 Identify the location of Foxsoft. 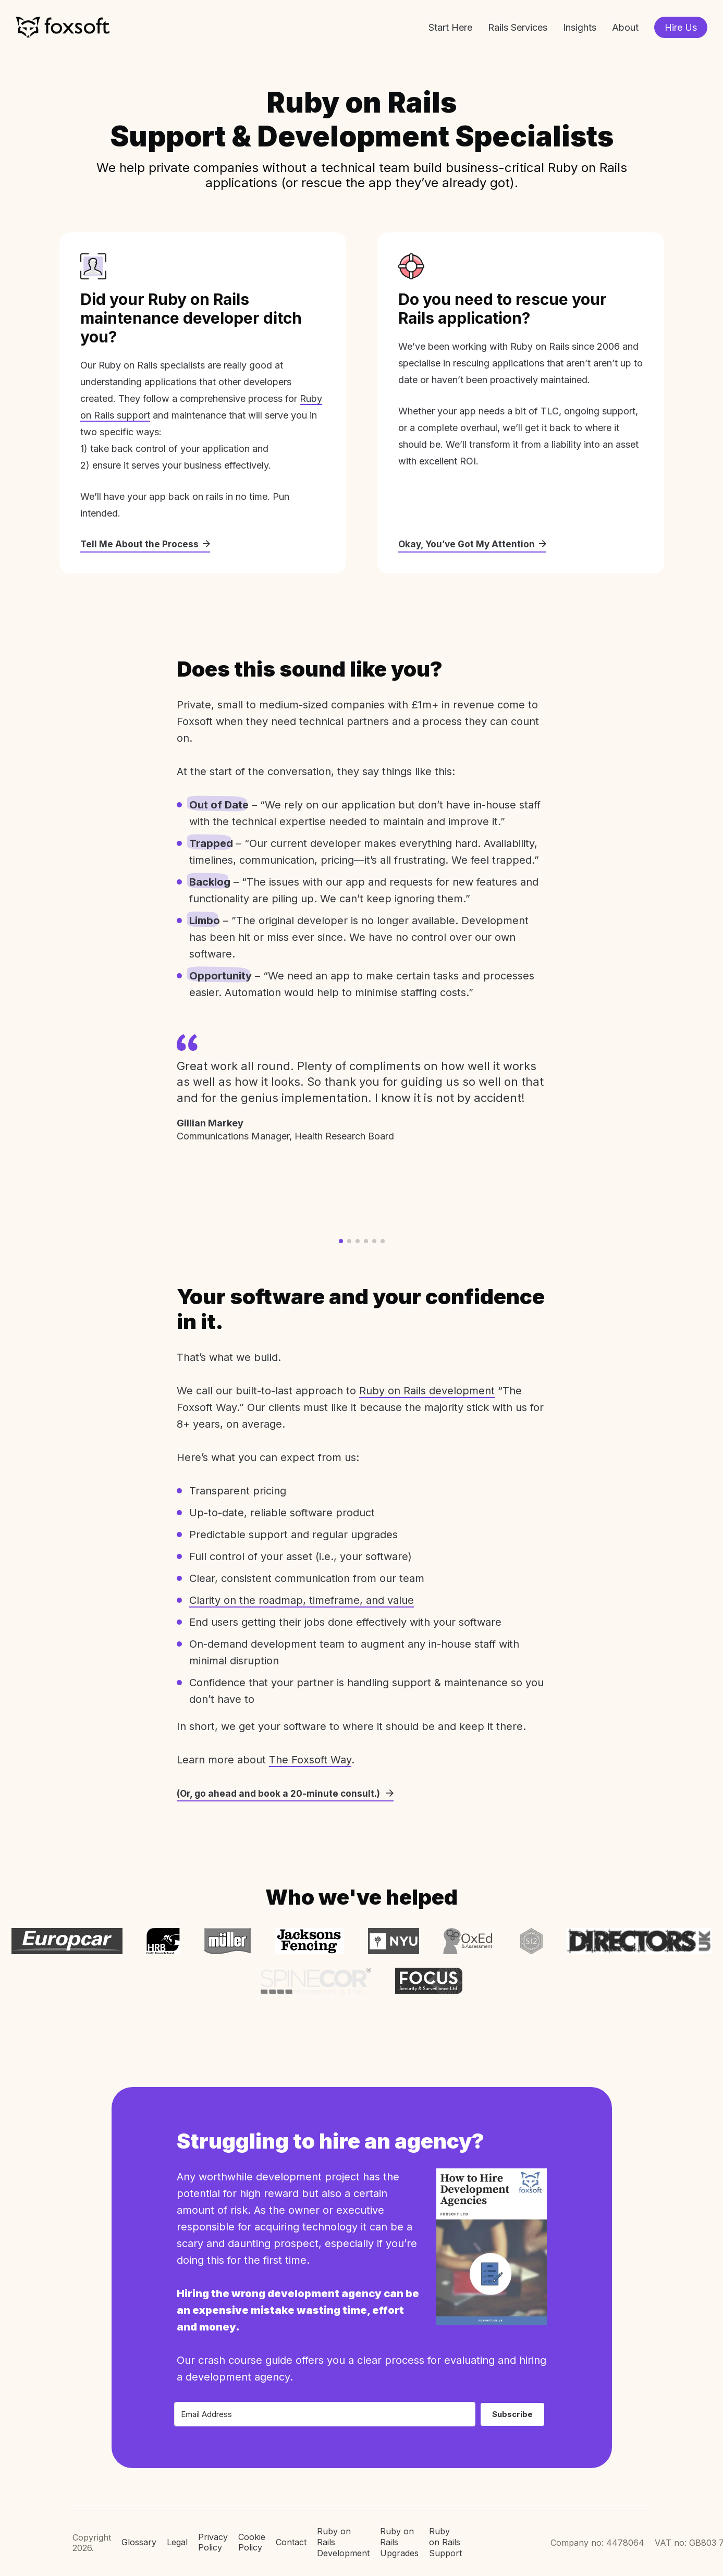
(62, 27).